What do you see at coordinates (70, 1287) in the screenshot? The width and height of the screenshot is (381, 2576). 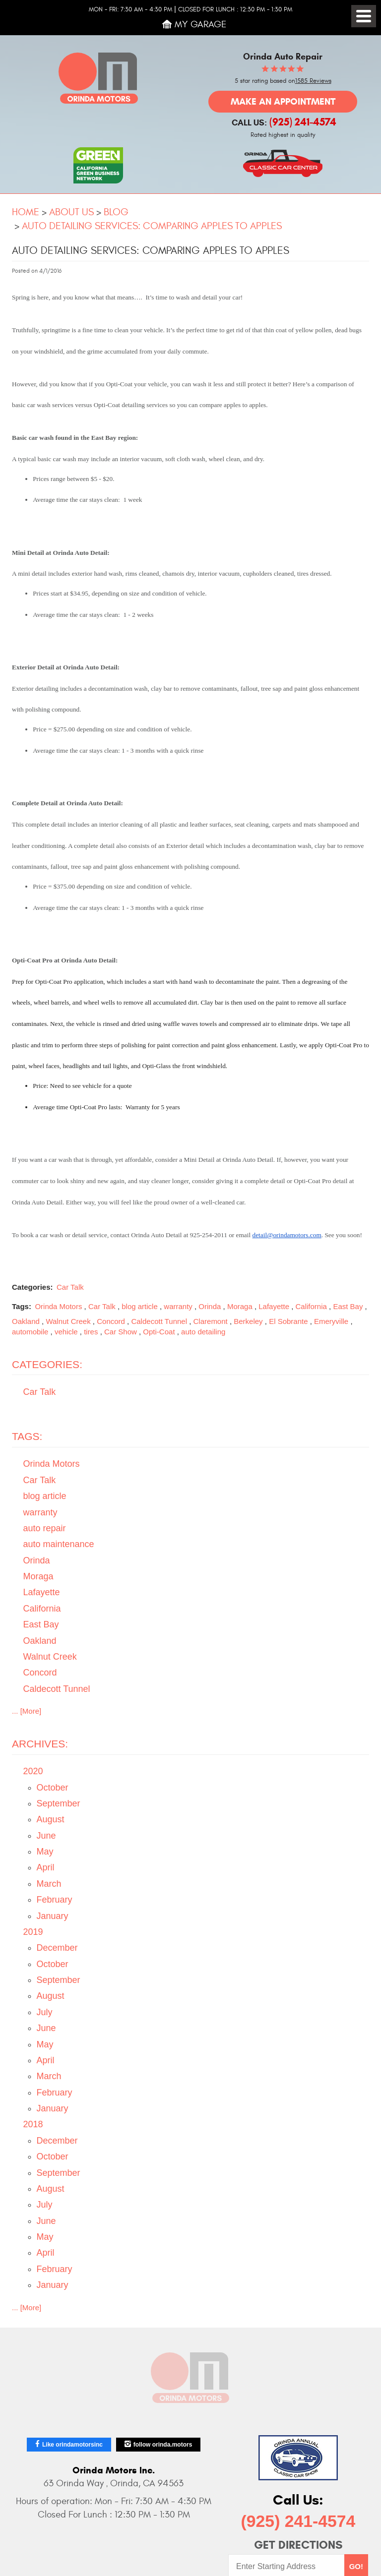 I see `Car Talk` at bounding box center [70, 1287].